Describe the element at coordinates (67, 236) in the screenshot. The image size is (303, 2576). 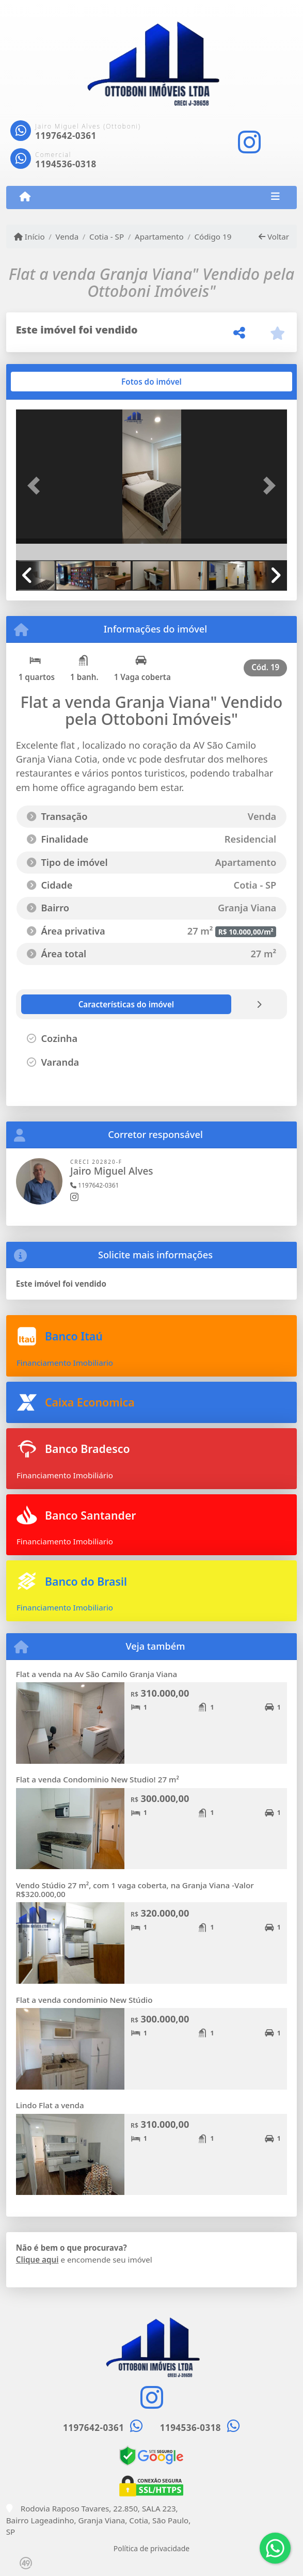
I see `Venda` at that location.